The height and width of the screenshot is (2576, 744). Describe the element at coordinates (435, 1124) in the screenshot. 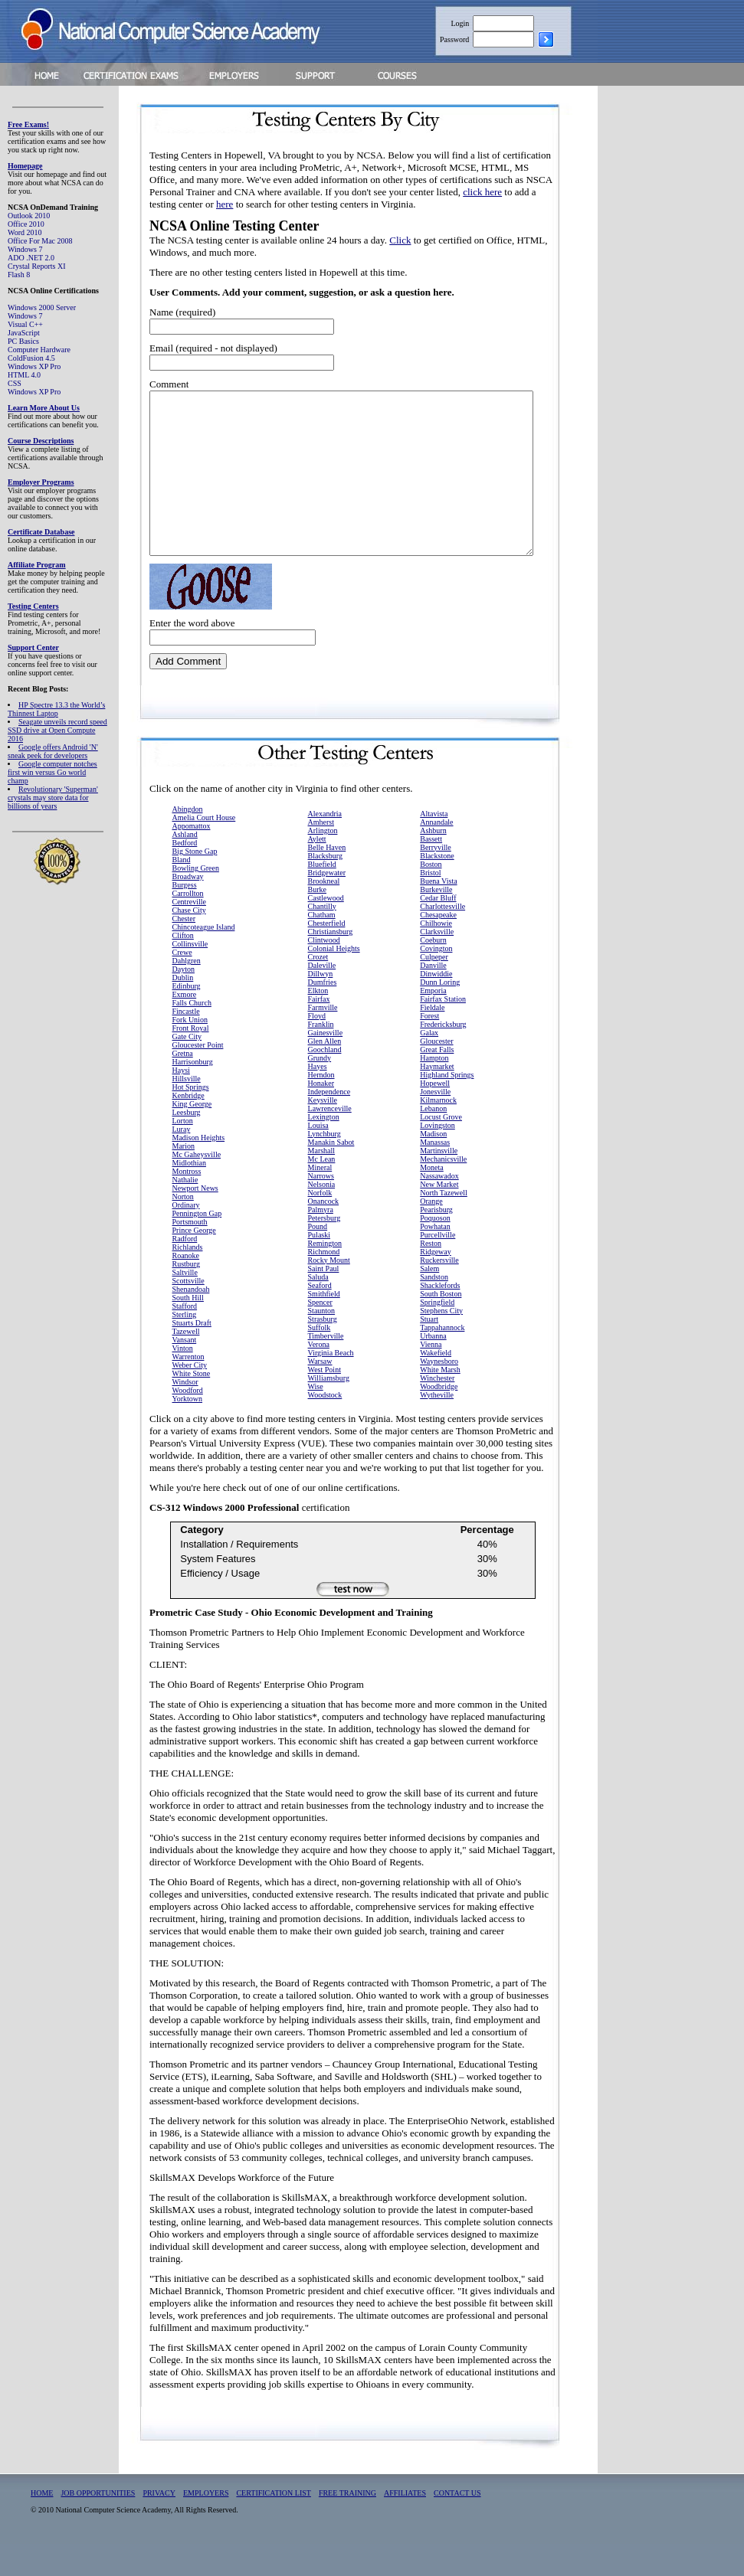

I see `Jonesville` at that location.